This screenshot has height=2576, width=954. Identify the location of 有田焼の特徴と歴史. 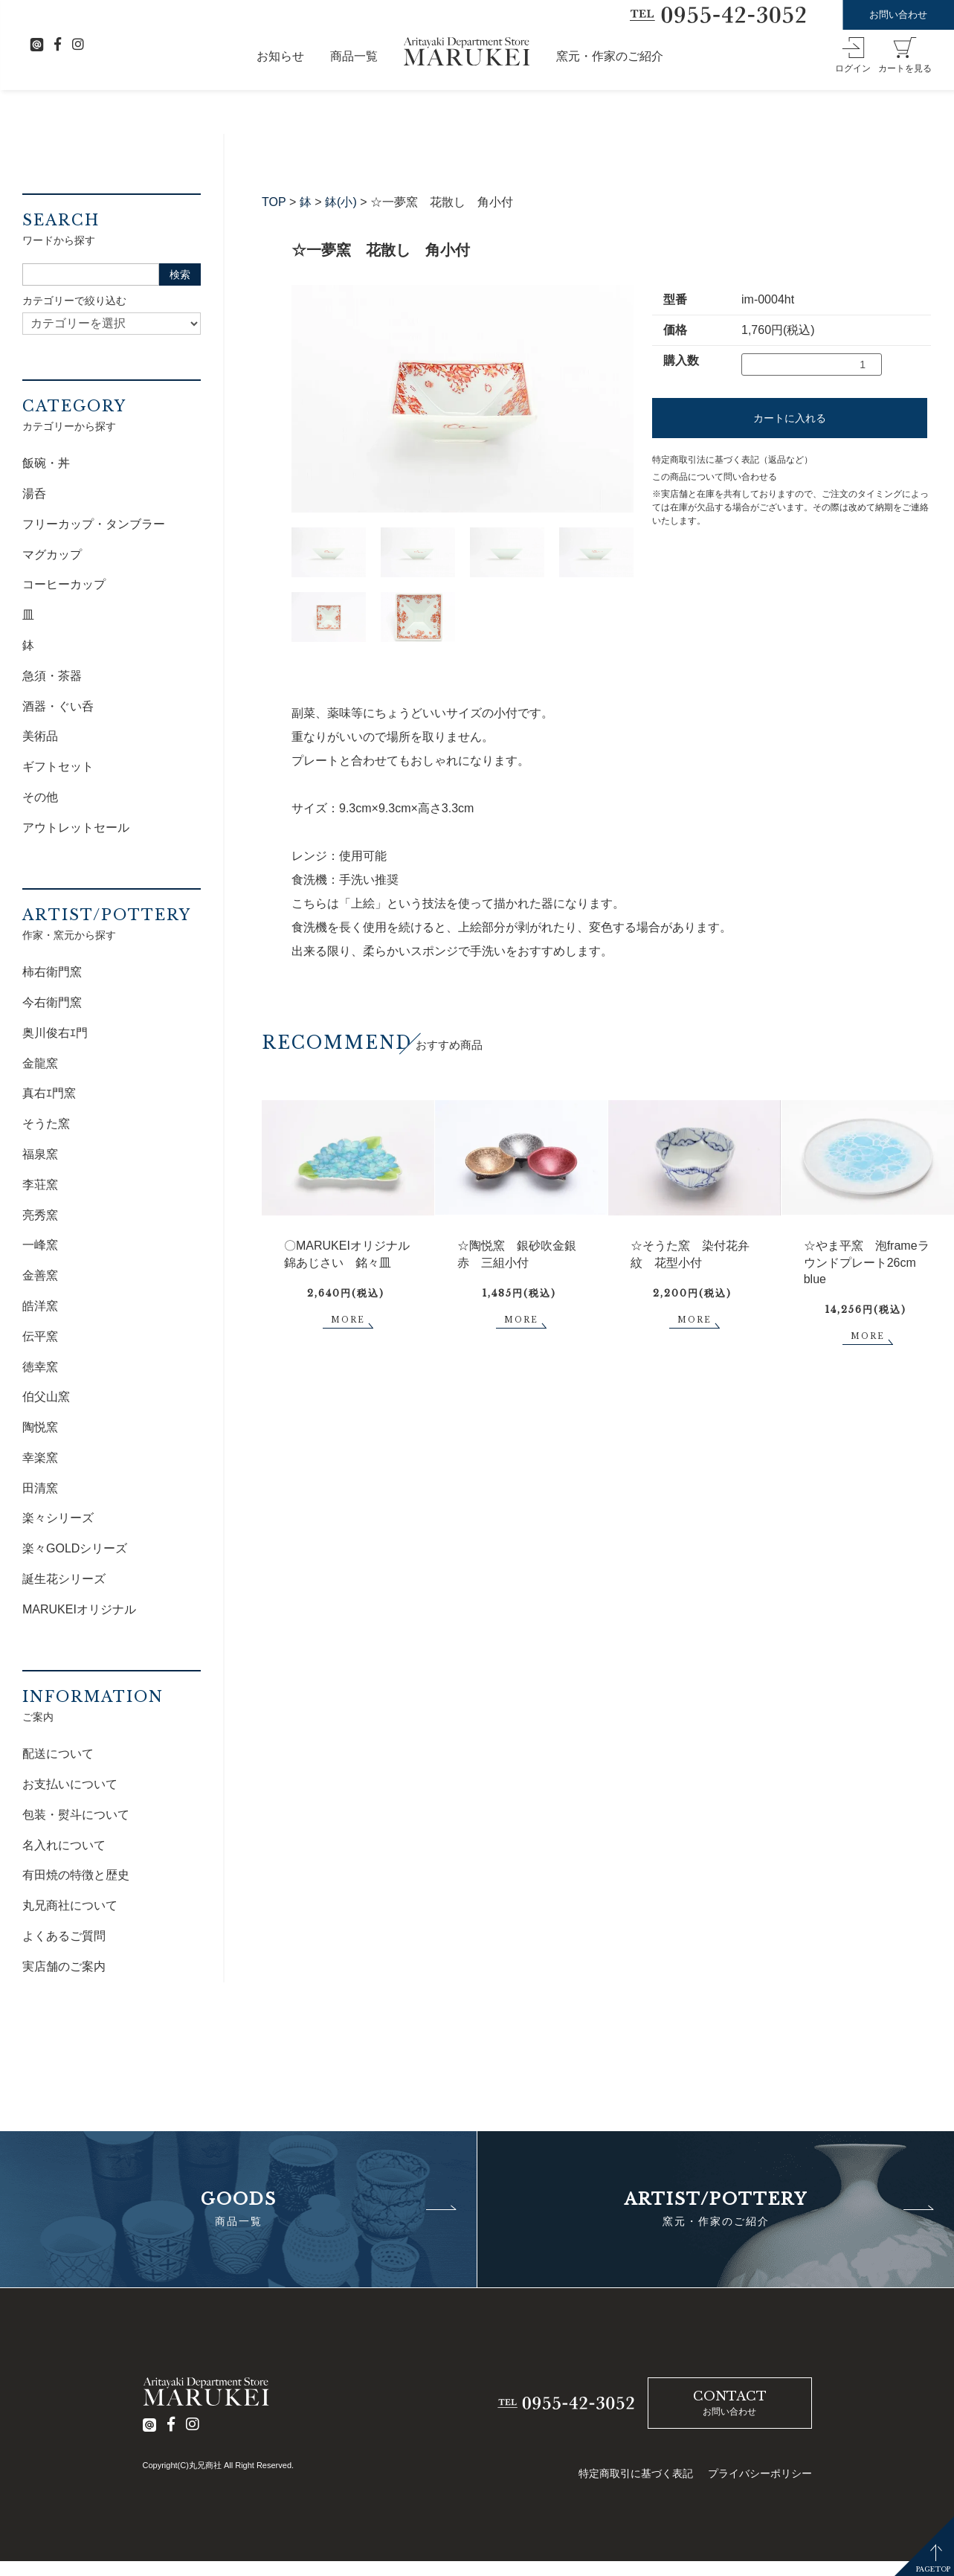
(75, 1875).